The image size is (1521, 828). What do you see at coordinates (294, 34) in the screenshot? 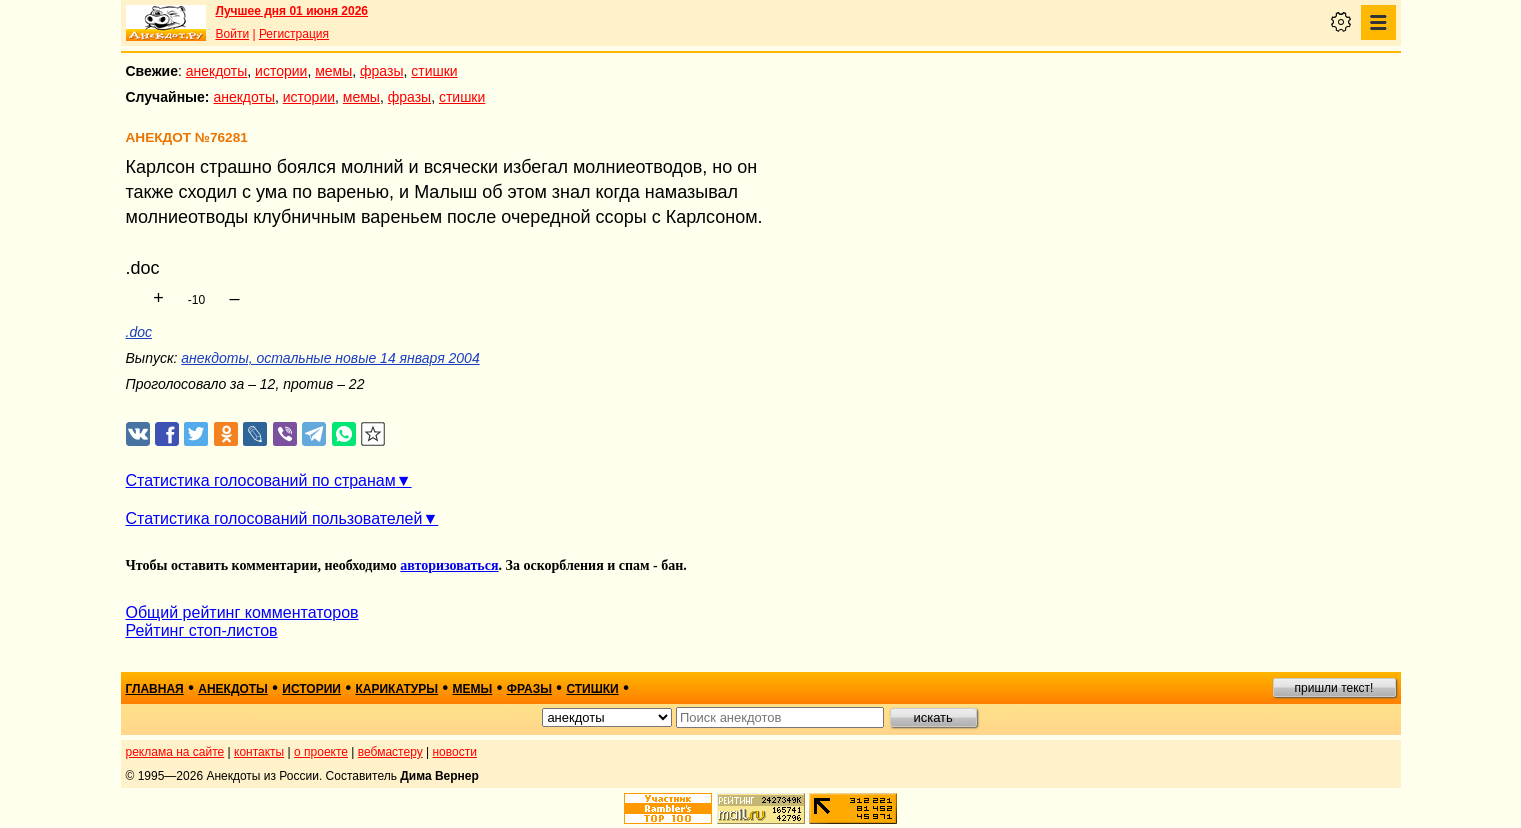
I see `Регистрация` at bounding box center [294, 34].